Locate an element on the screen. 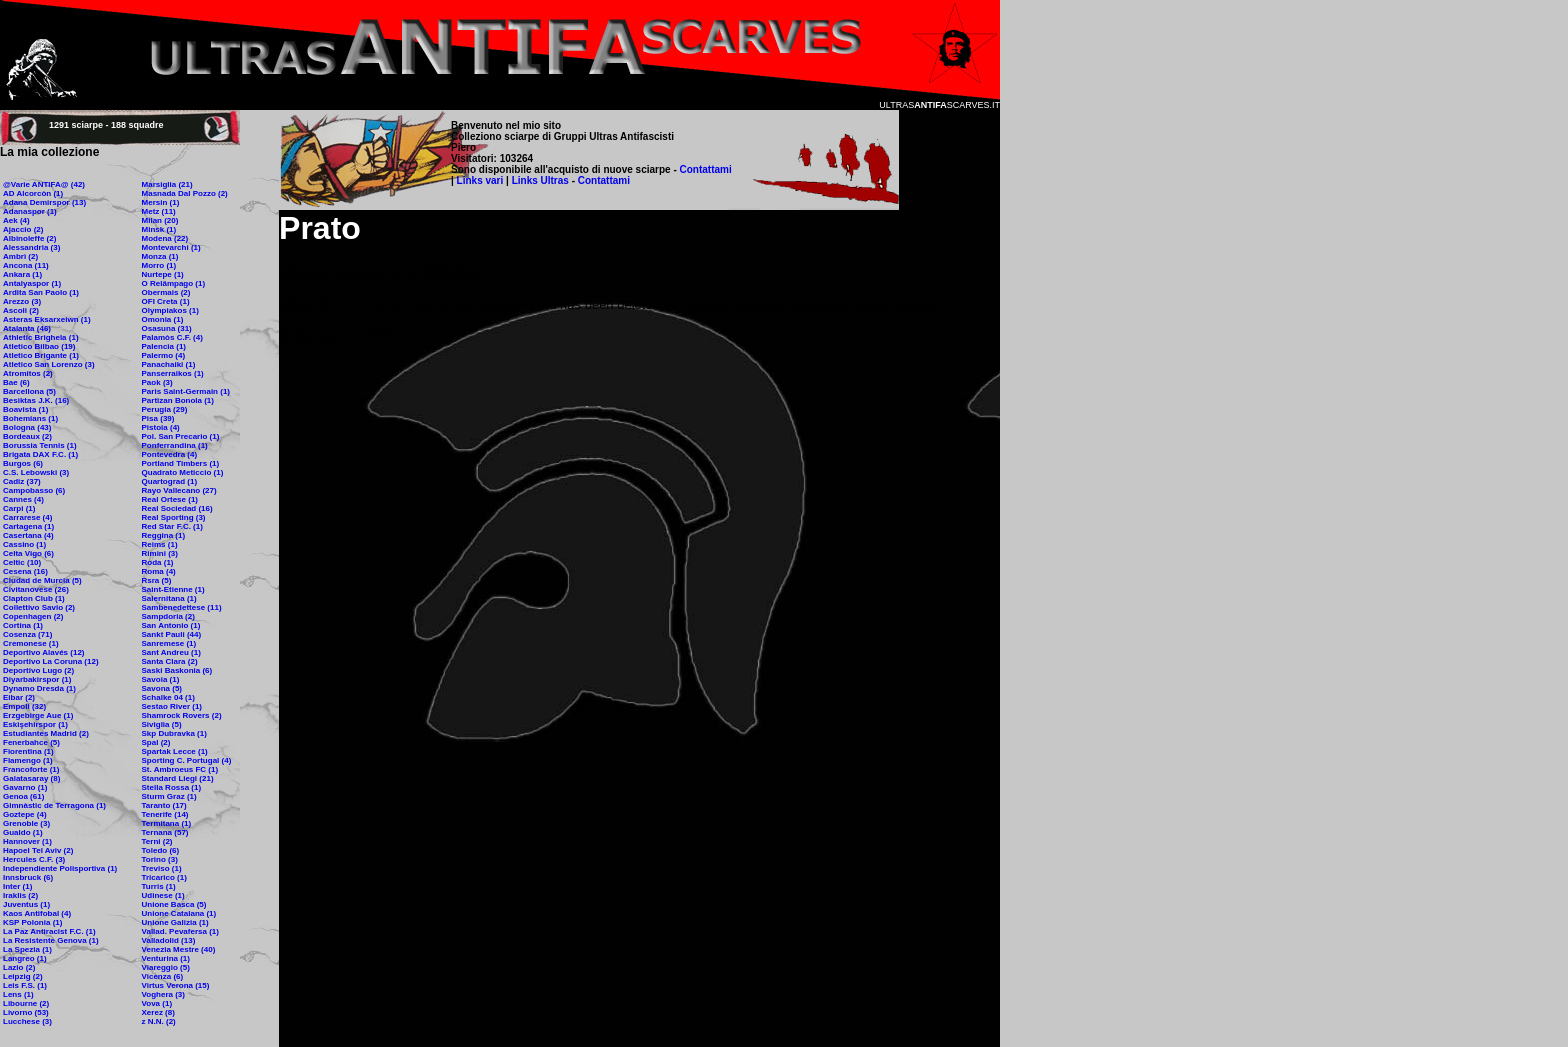  Hapoel Tel Aviv (2) is located at coordinates (38, 850).